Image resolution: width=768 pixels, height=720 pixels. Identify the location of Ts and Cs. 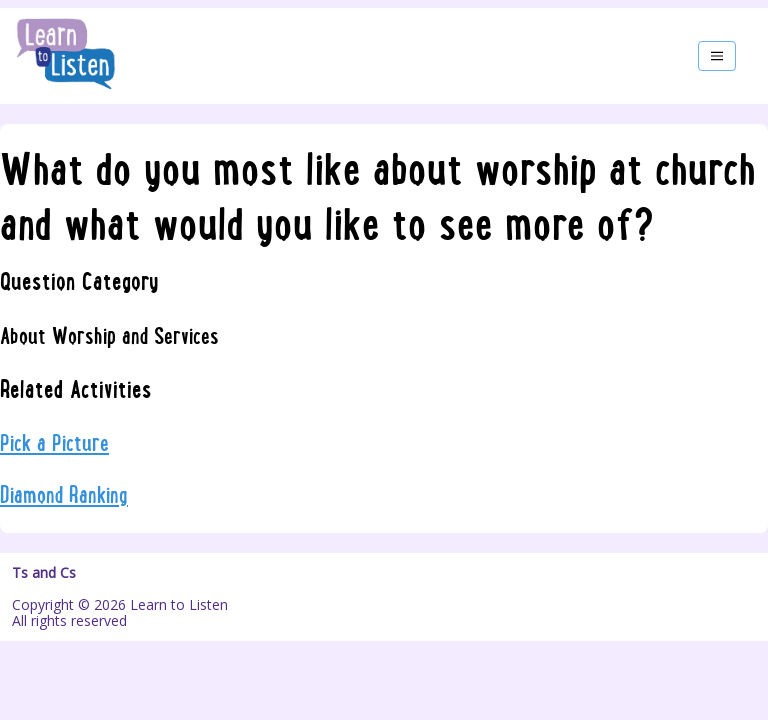
(44, 573).